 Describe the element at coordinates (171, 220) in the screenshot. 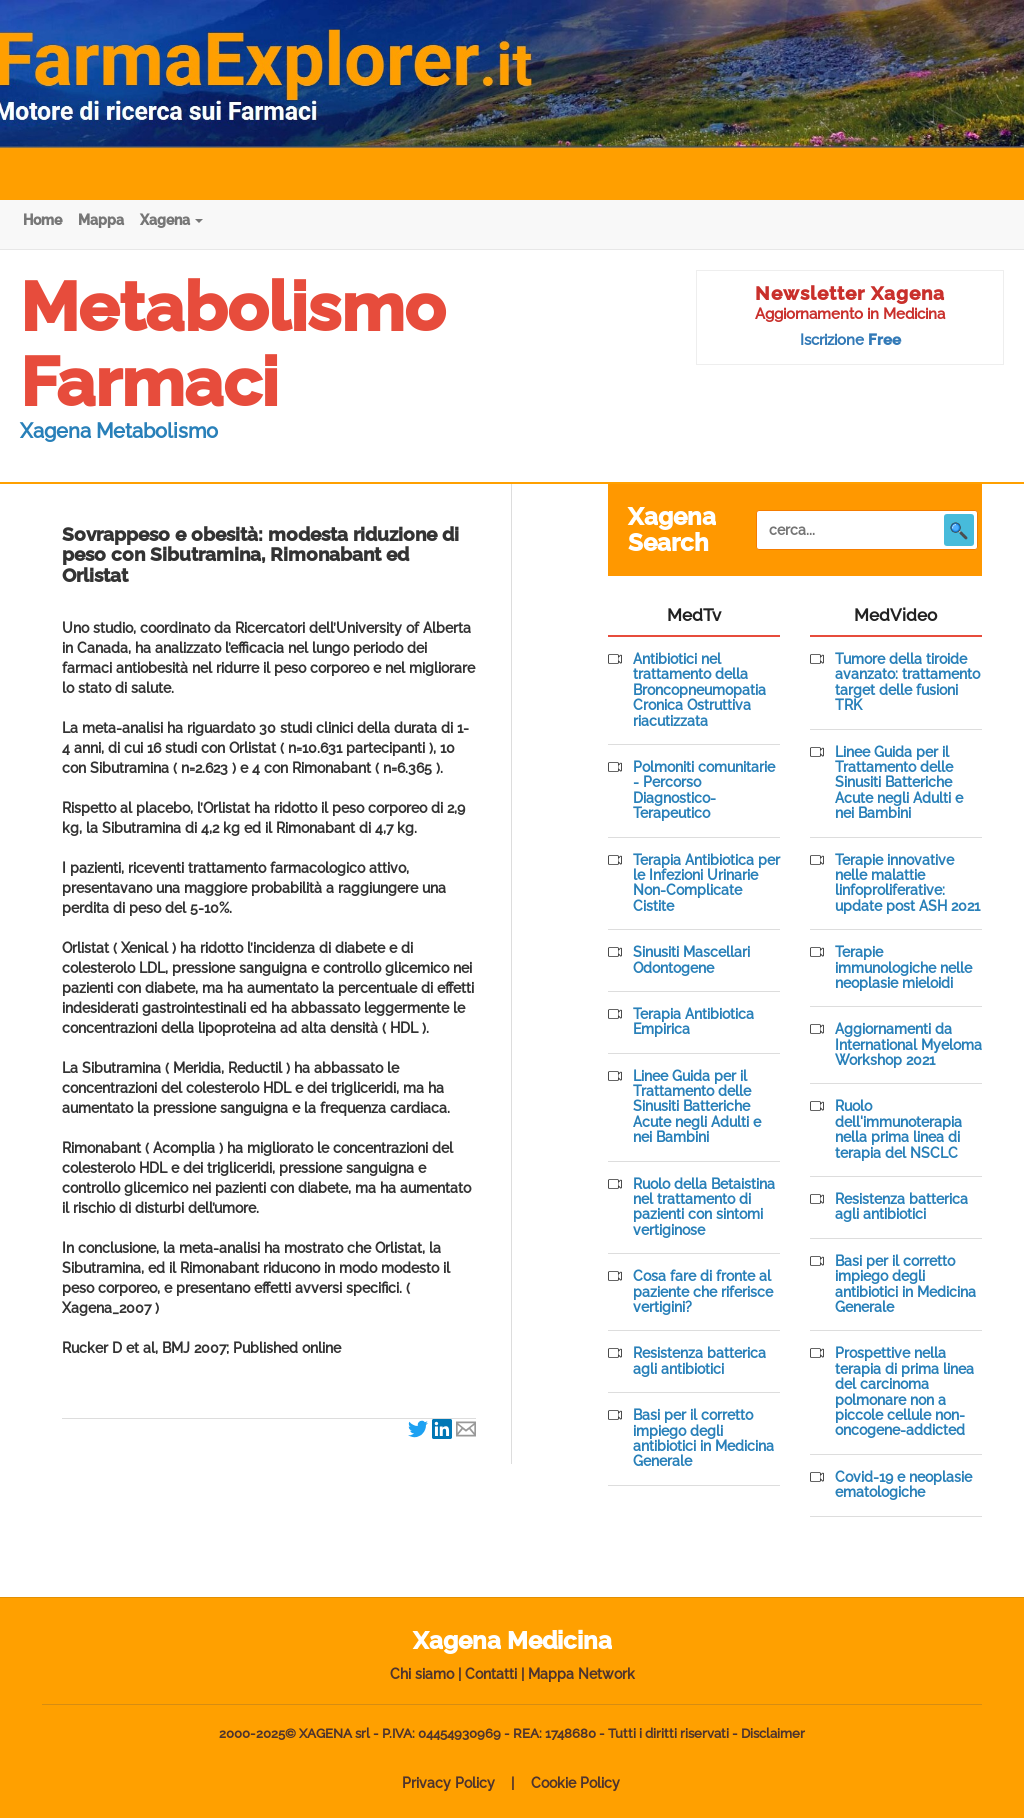

I see `Xagena` at that location.